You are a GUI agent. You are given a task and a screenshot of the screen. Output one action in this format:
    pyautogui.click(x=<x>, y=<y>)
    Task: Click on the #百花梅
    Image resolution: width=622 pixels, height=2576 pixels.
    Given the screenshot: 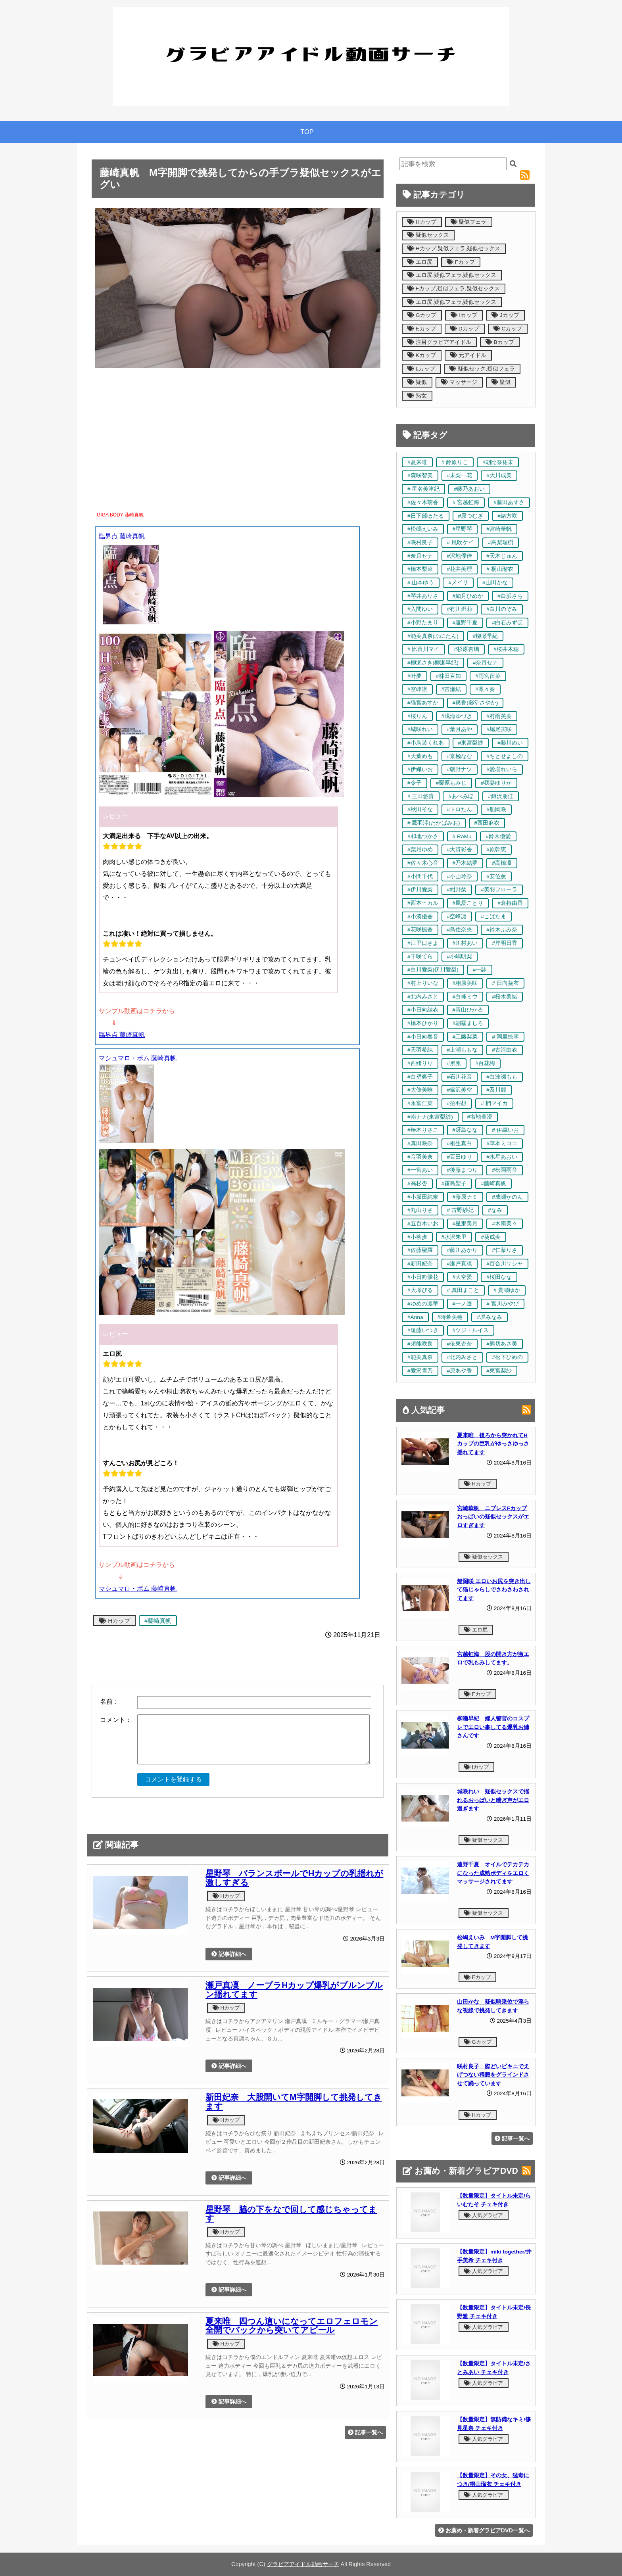 What is the action you would take?
    pyautogui.click(x=485, y=1063)
    